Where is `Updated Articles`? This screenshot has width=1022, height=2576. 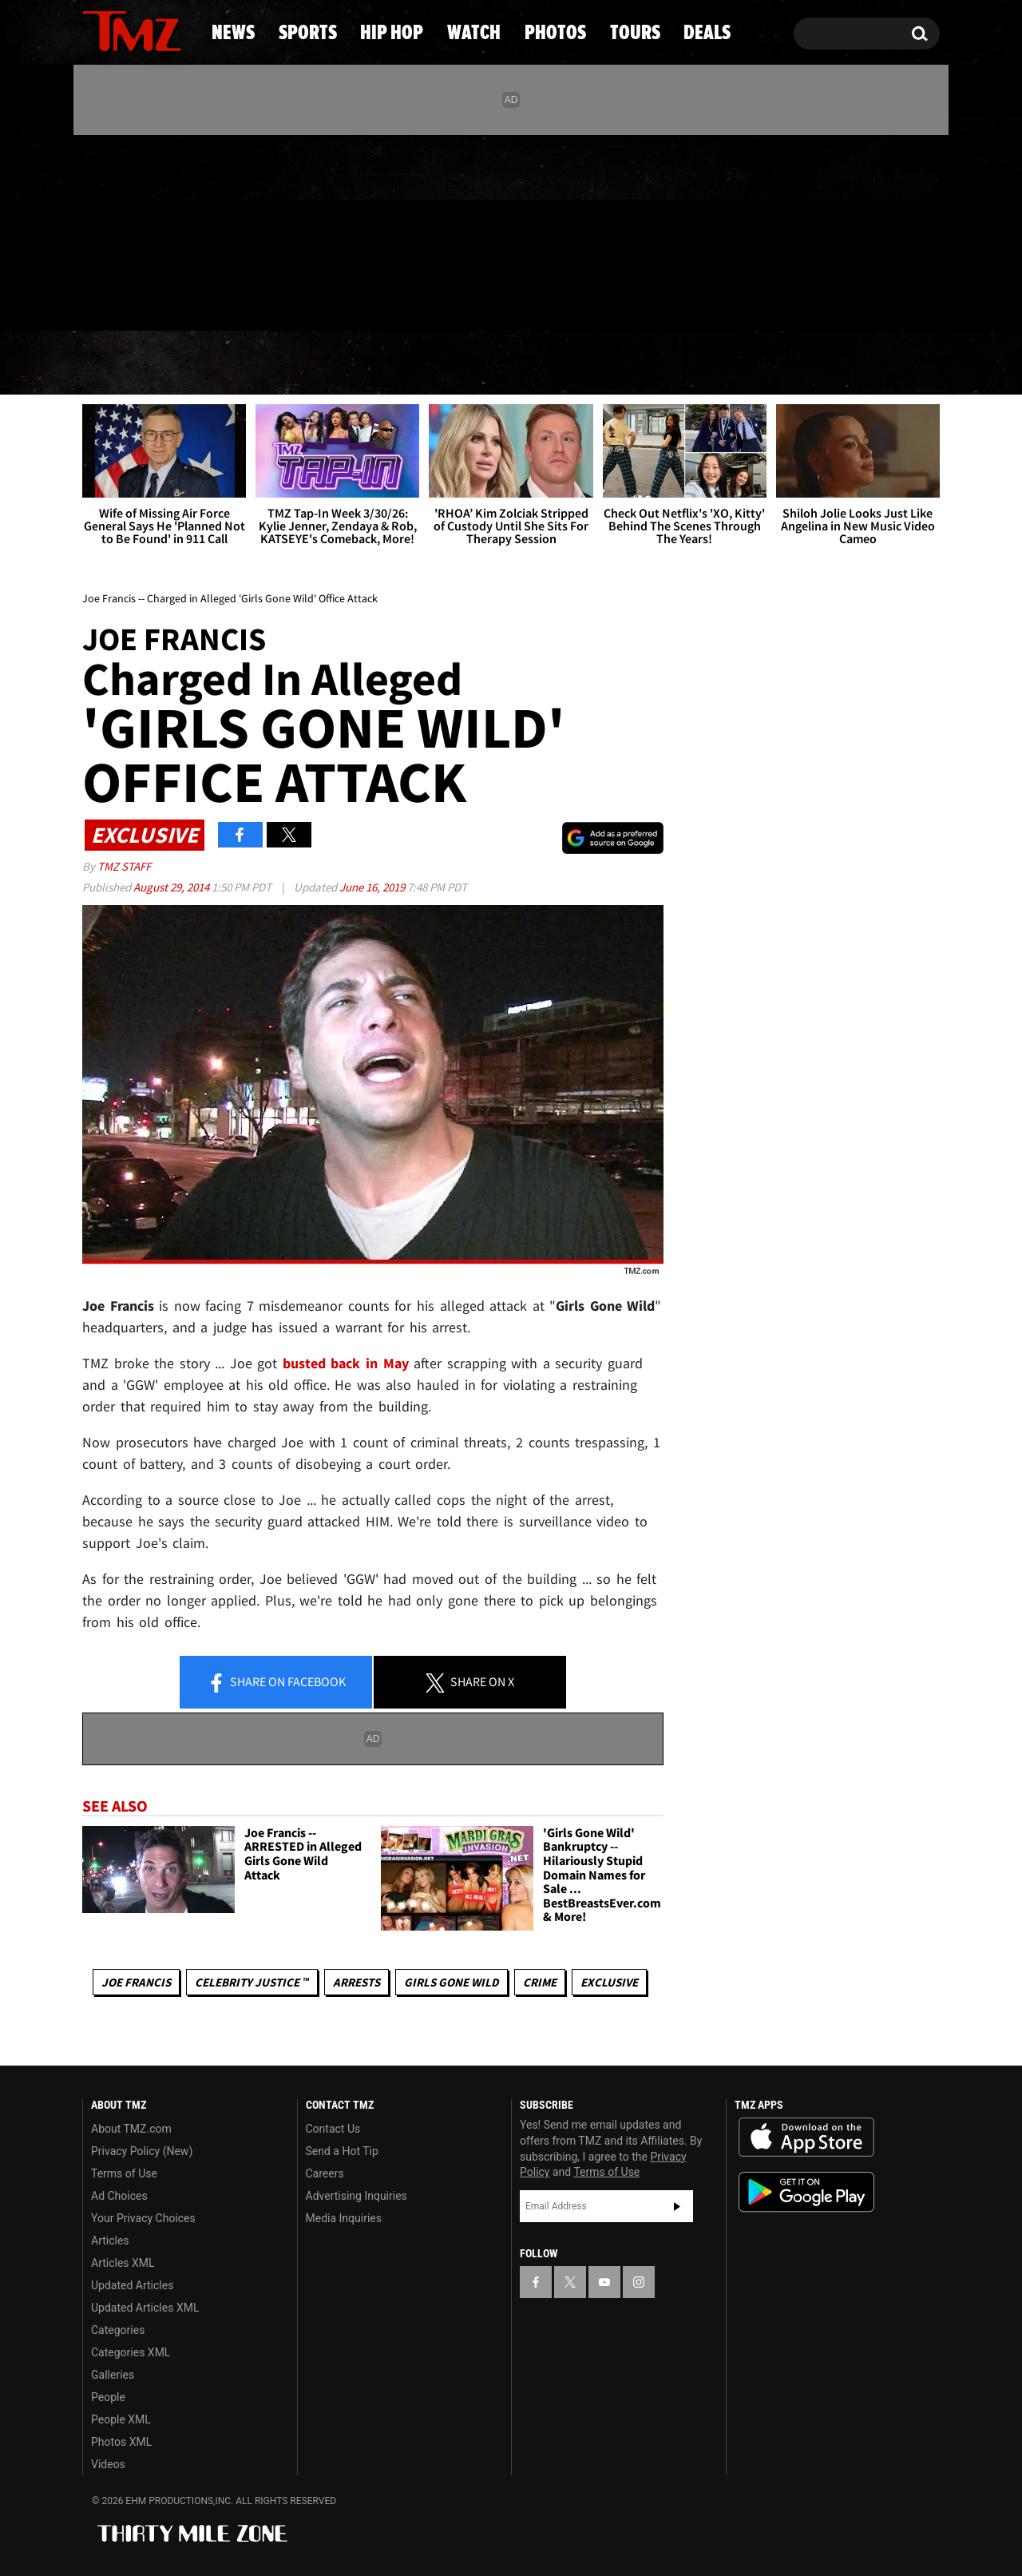
Updated Articles is located at coordinates (132, 2285).